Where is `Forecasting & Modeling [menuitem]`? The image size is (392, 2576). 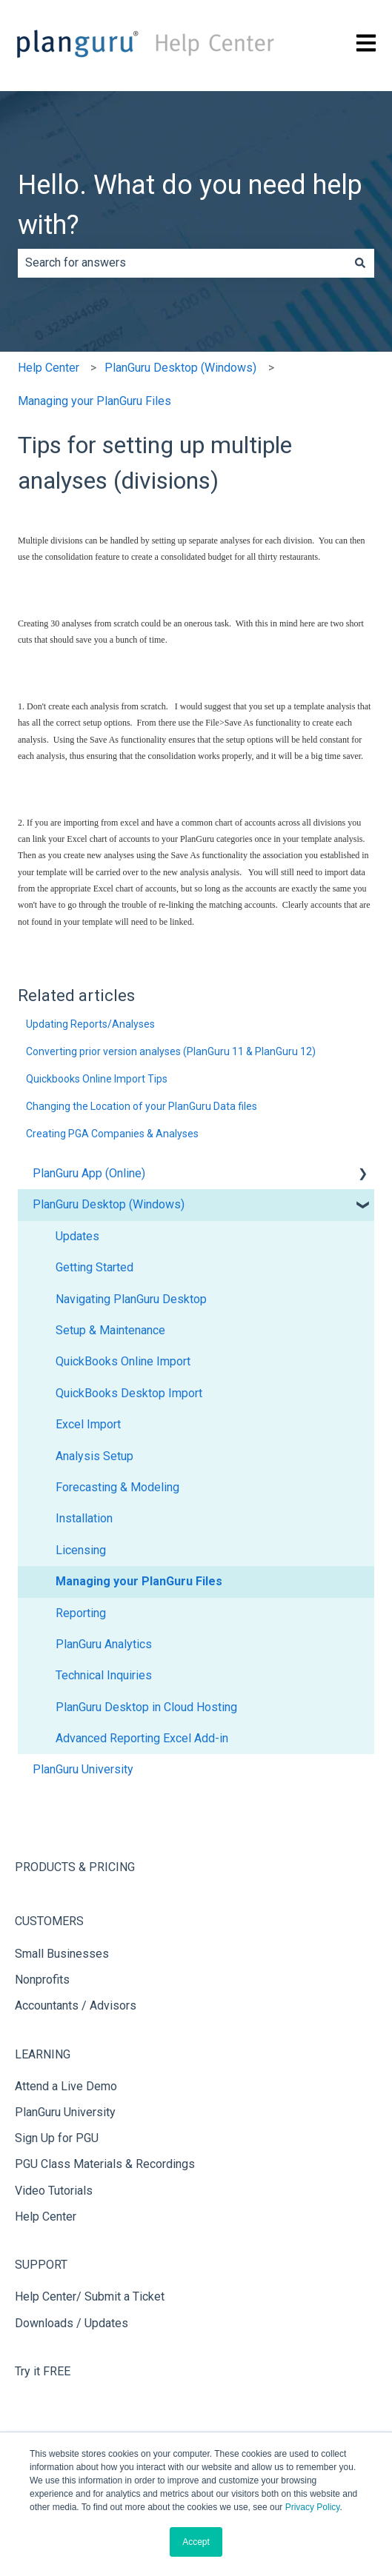 Forecasting & Modeling [menuitem] is located at coordinates (117, 1487).